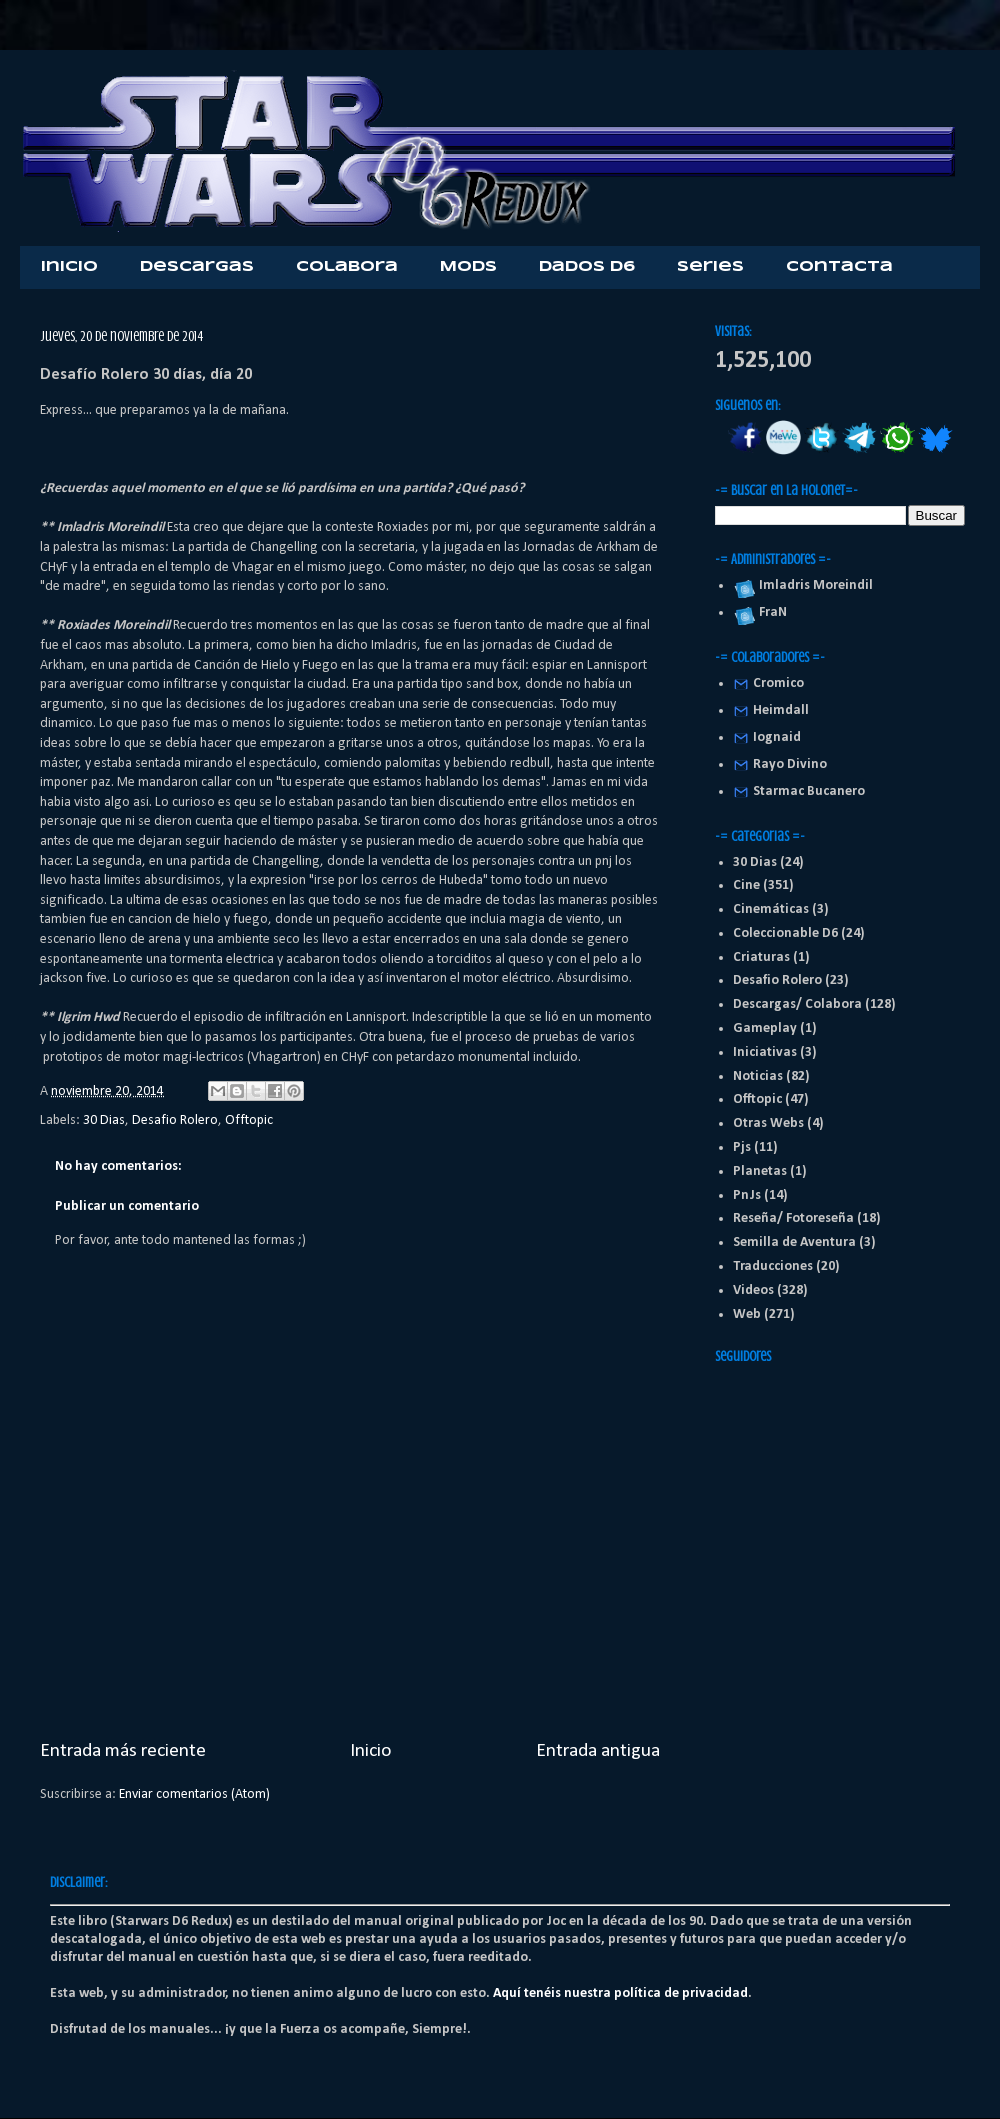  What do you see at coordinates (468, 267) in the screenshot?
I see `Mods` at bounding box center [468, 267].